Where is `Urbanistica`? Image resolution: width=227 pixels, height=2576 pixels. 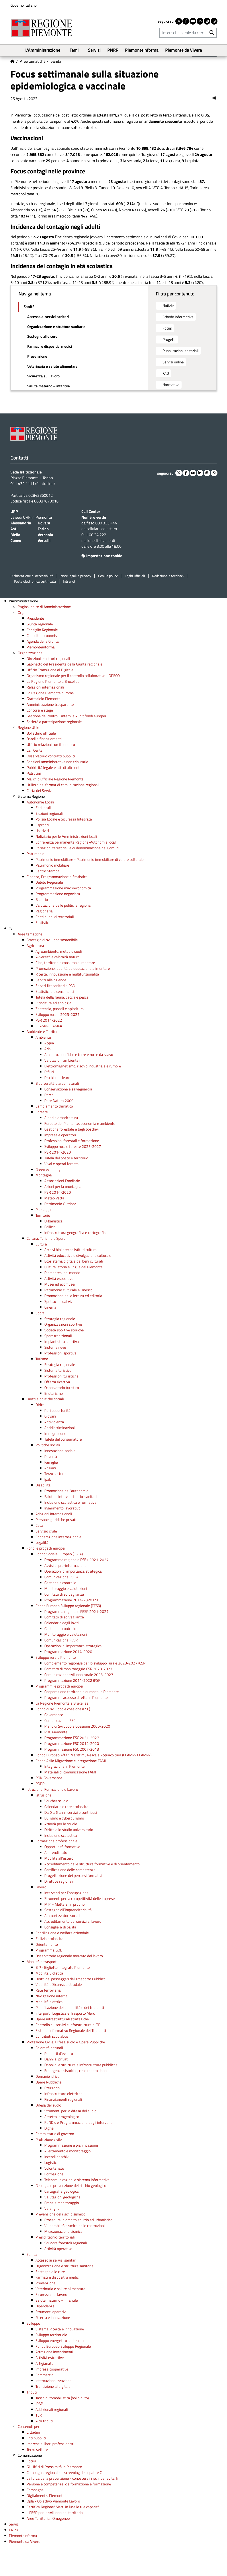 Urbanistica is located at coordinates (53, 1230).